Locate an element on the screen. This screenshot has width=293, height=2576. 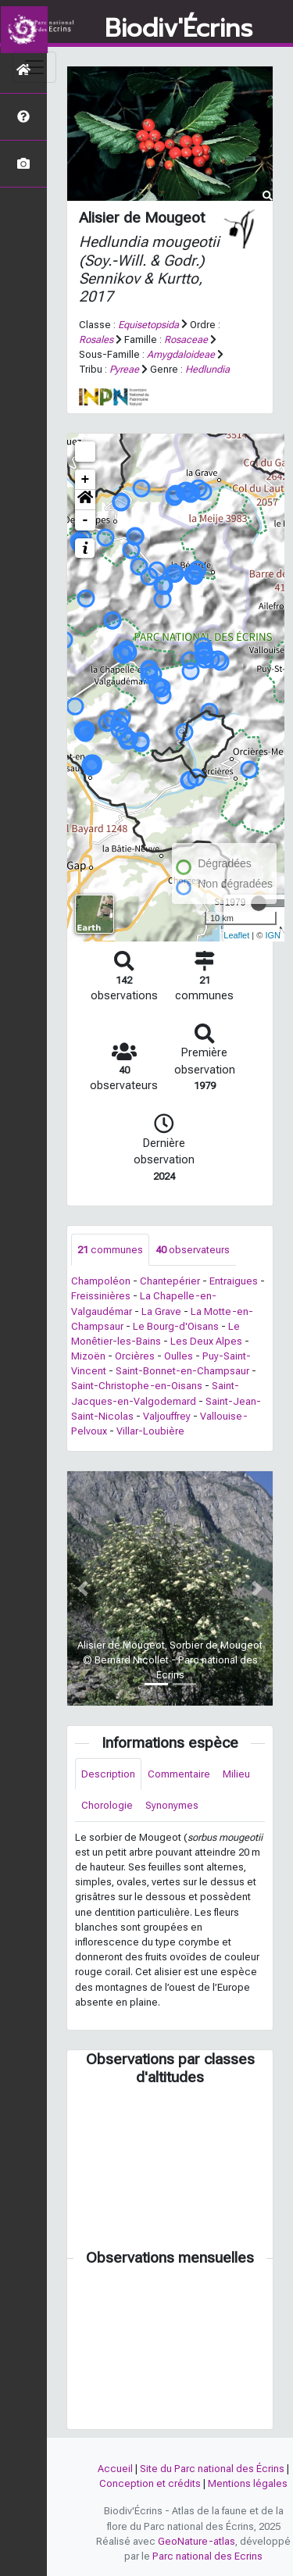
Site du Parc national des Écrins is located at coordinates (212, 2468).